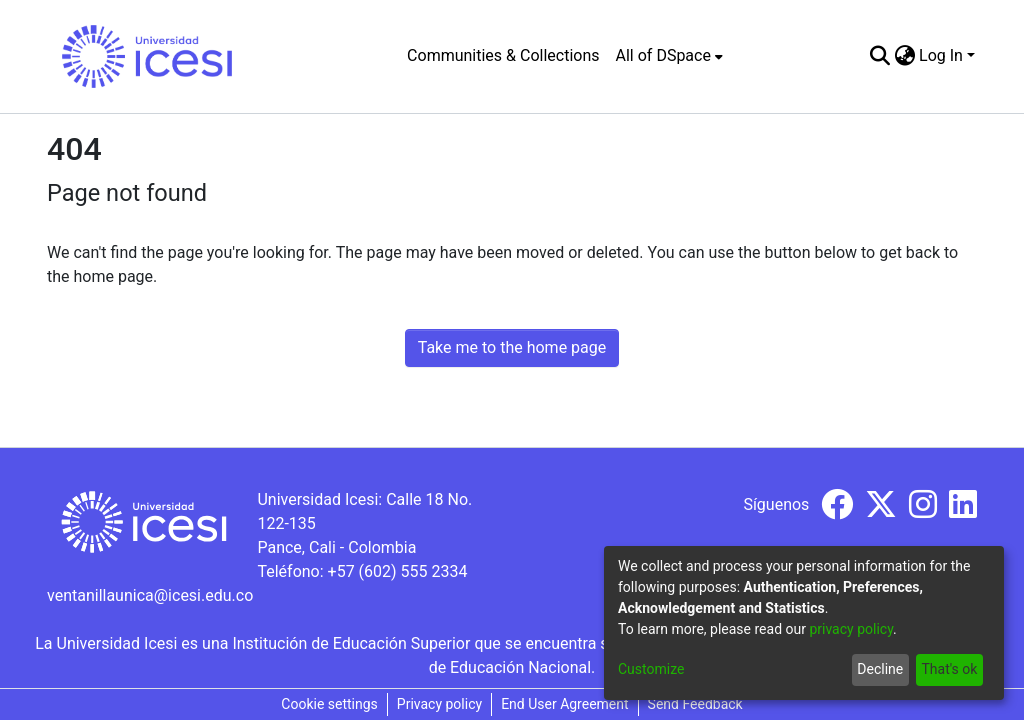  I want to click on Customize, so click(651, 669).